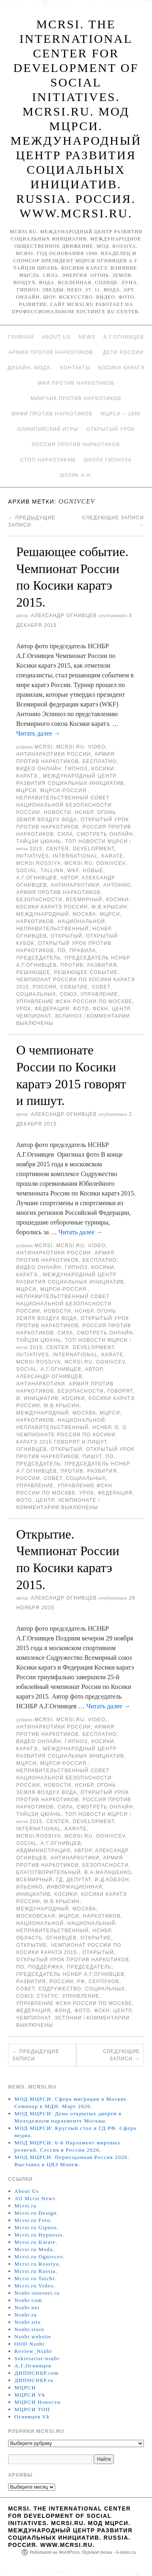  What do you see at coordinates (48, 1872) in the screenshot?
I see `благотворительный` at bounding box center [48, 1872].